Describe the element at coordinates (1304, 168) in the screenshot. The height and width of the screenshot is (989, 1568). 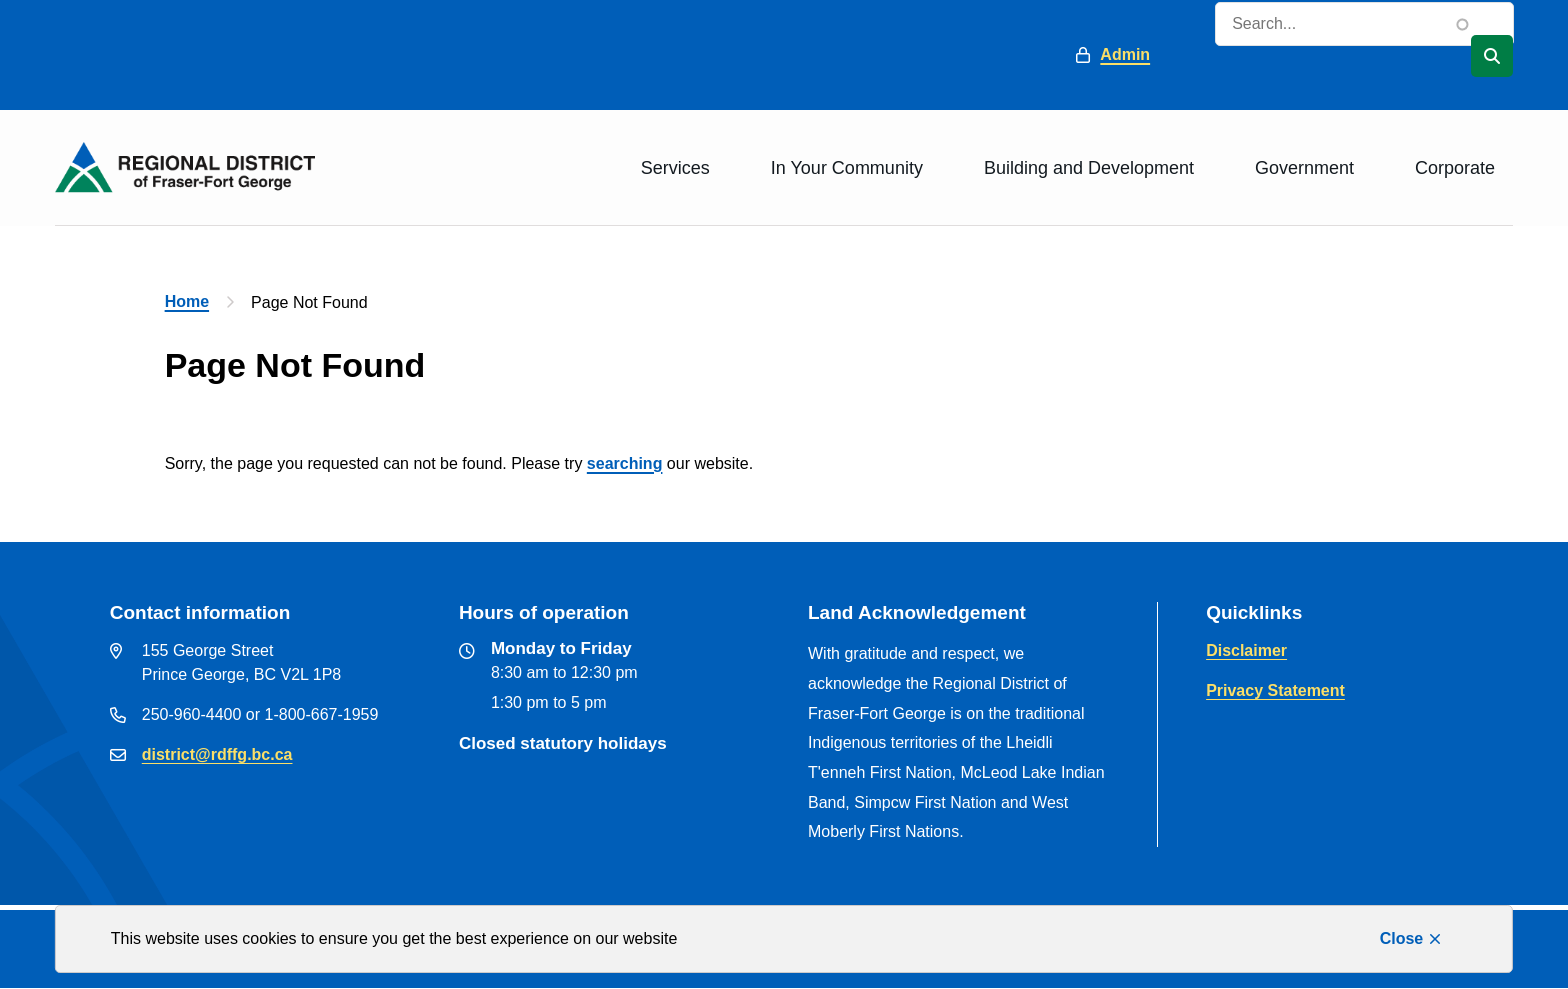
I see `Government` at that location.